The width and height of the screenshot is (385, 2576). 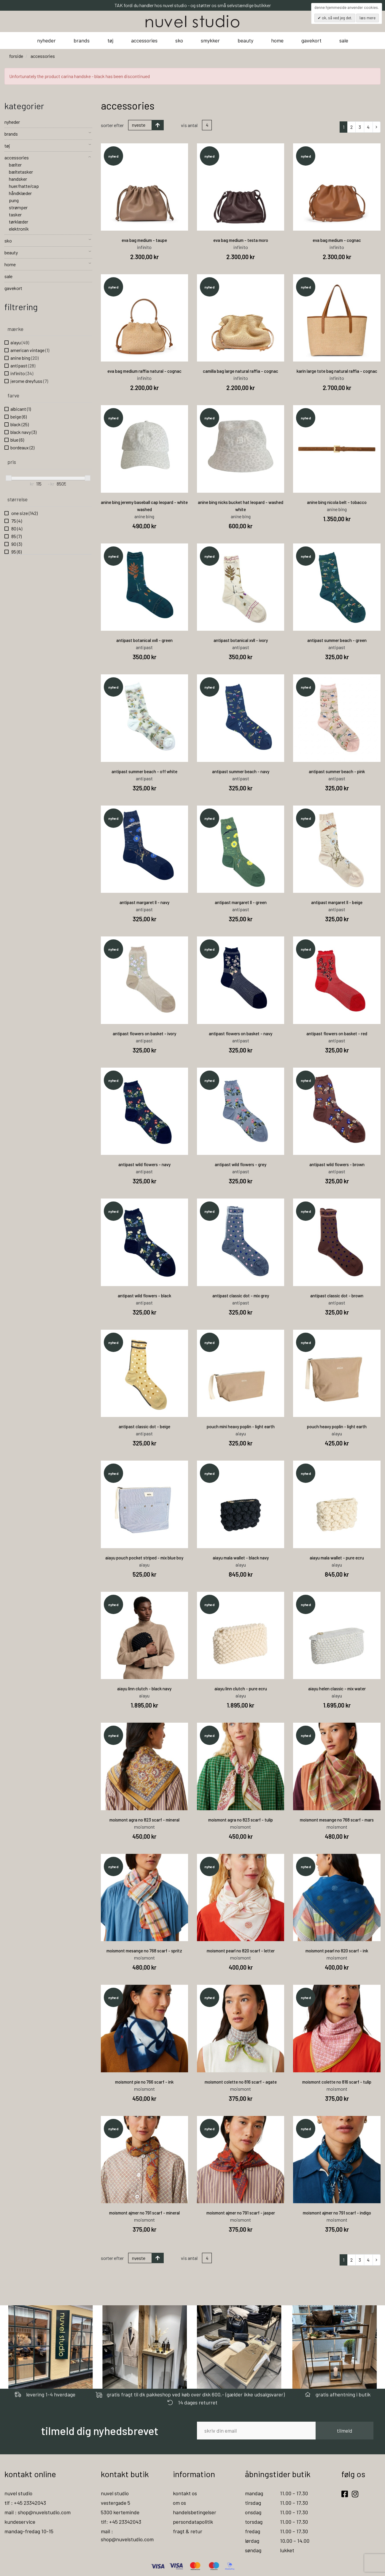 I want to click on eva bag medium - cognac, so click(x=337, y=240).